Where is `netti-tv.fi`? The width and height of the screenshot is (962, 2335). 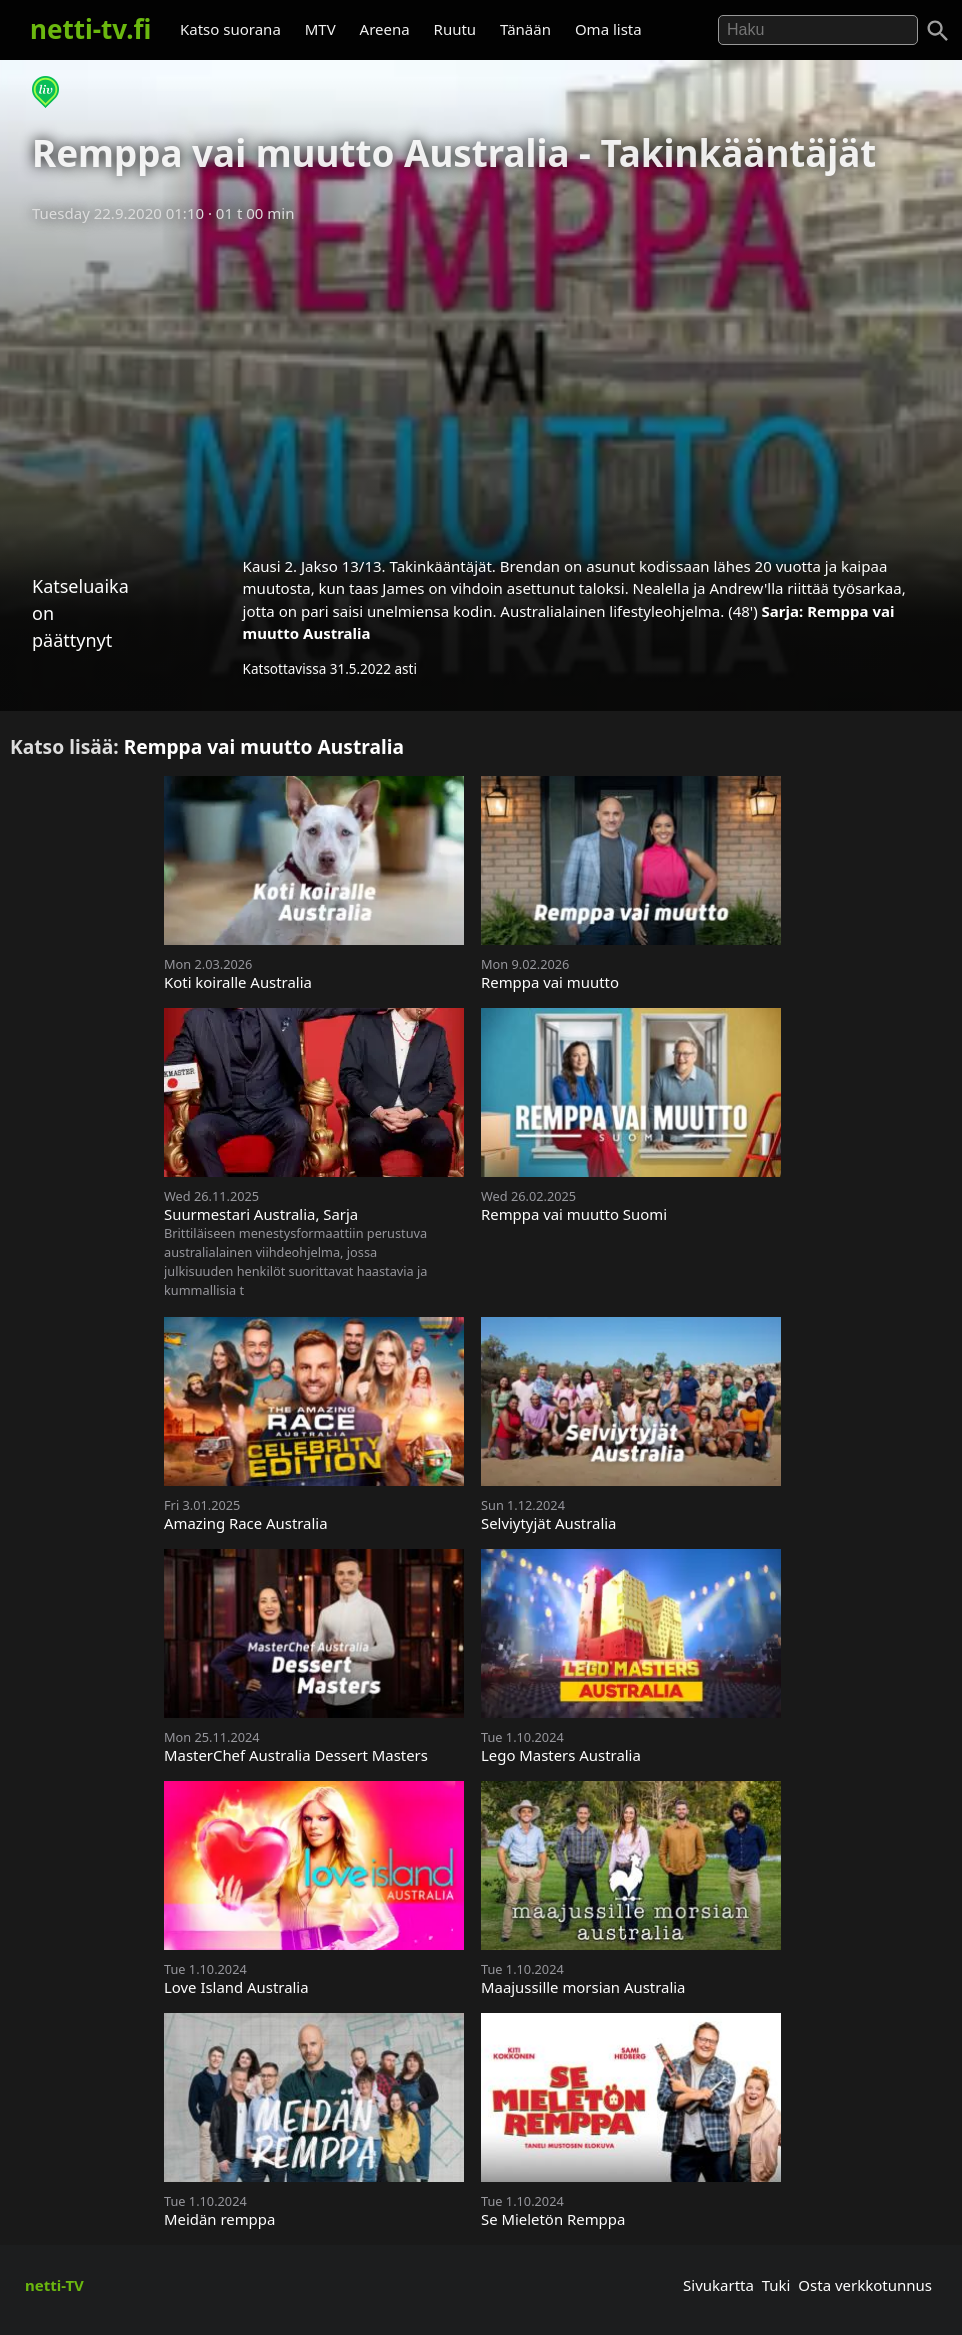
netti-tv.fi is located at coordinates (90, 29).